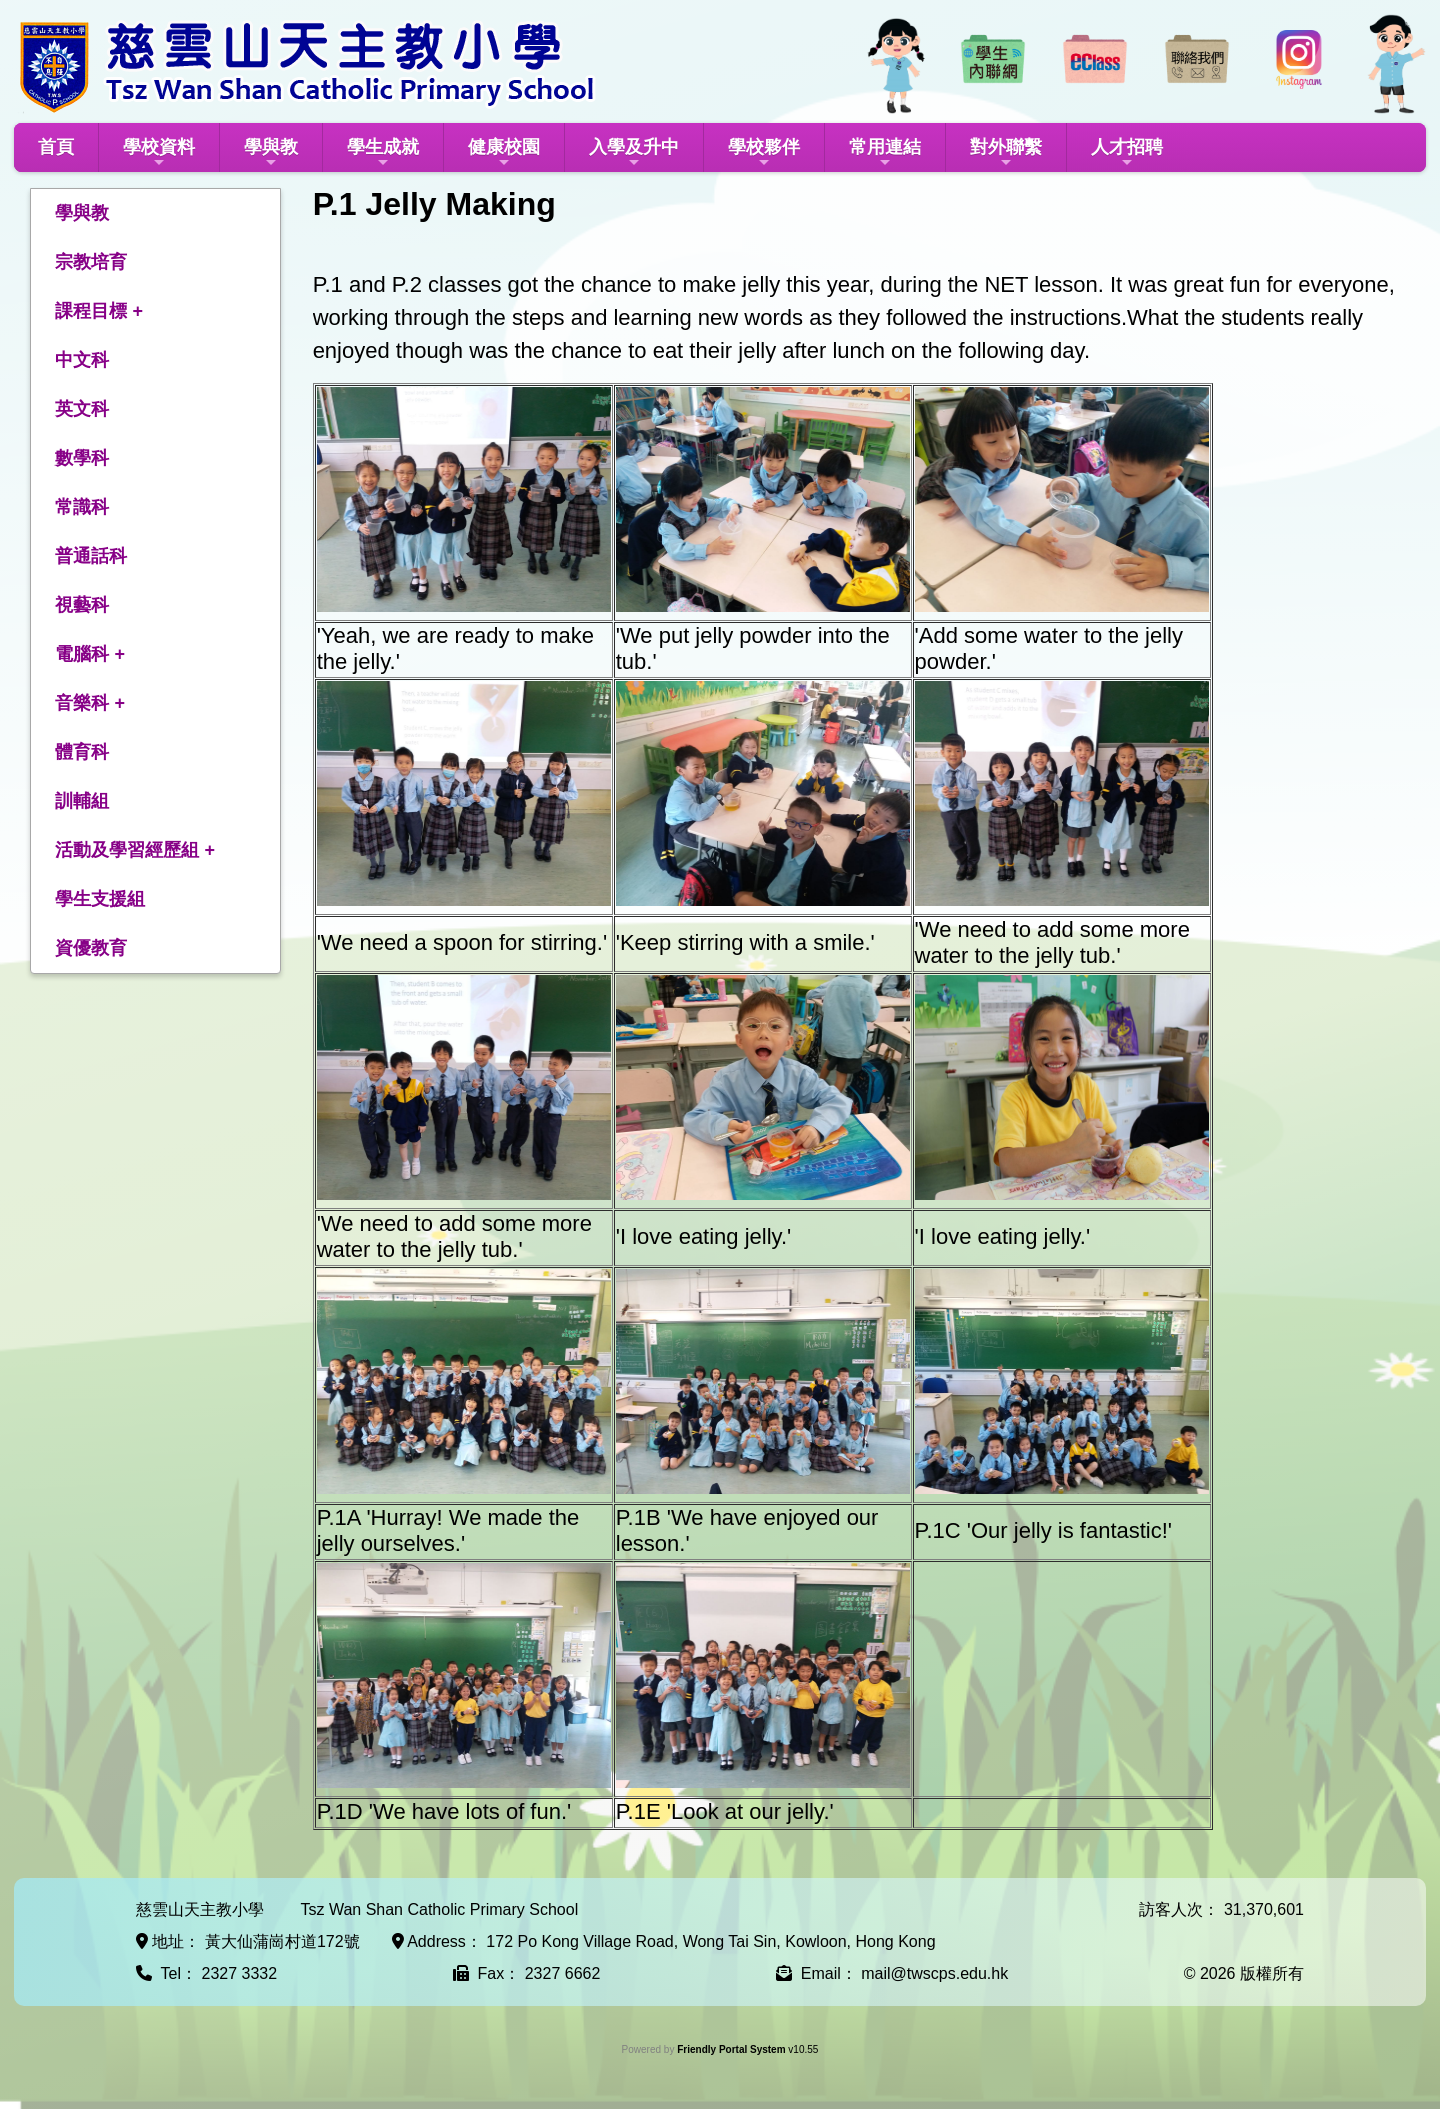 Image resolution: width=1440 pixels, height=2109 pixels. What do you see at coordinates (934, 1973) in the screenshot?
I see `mail@twscps.edu.hk` at bounding box center [934, 1973].